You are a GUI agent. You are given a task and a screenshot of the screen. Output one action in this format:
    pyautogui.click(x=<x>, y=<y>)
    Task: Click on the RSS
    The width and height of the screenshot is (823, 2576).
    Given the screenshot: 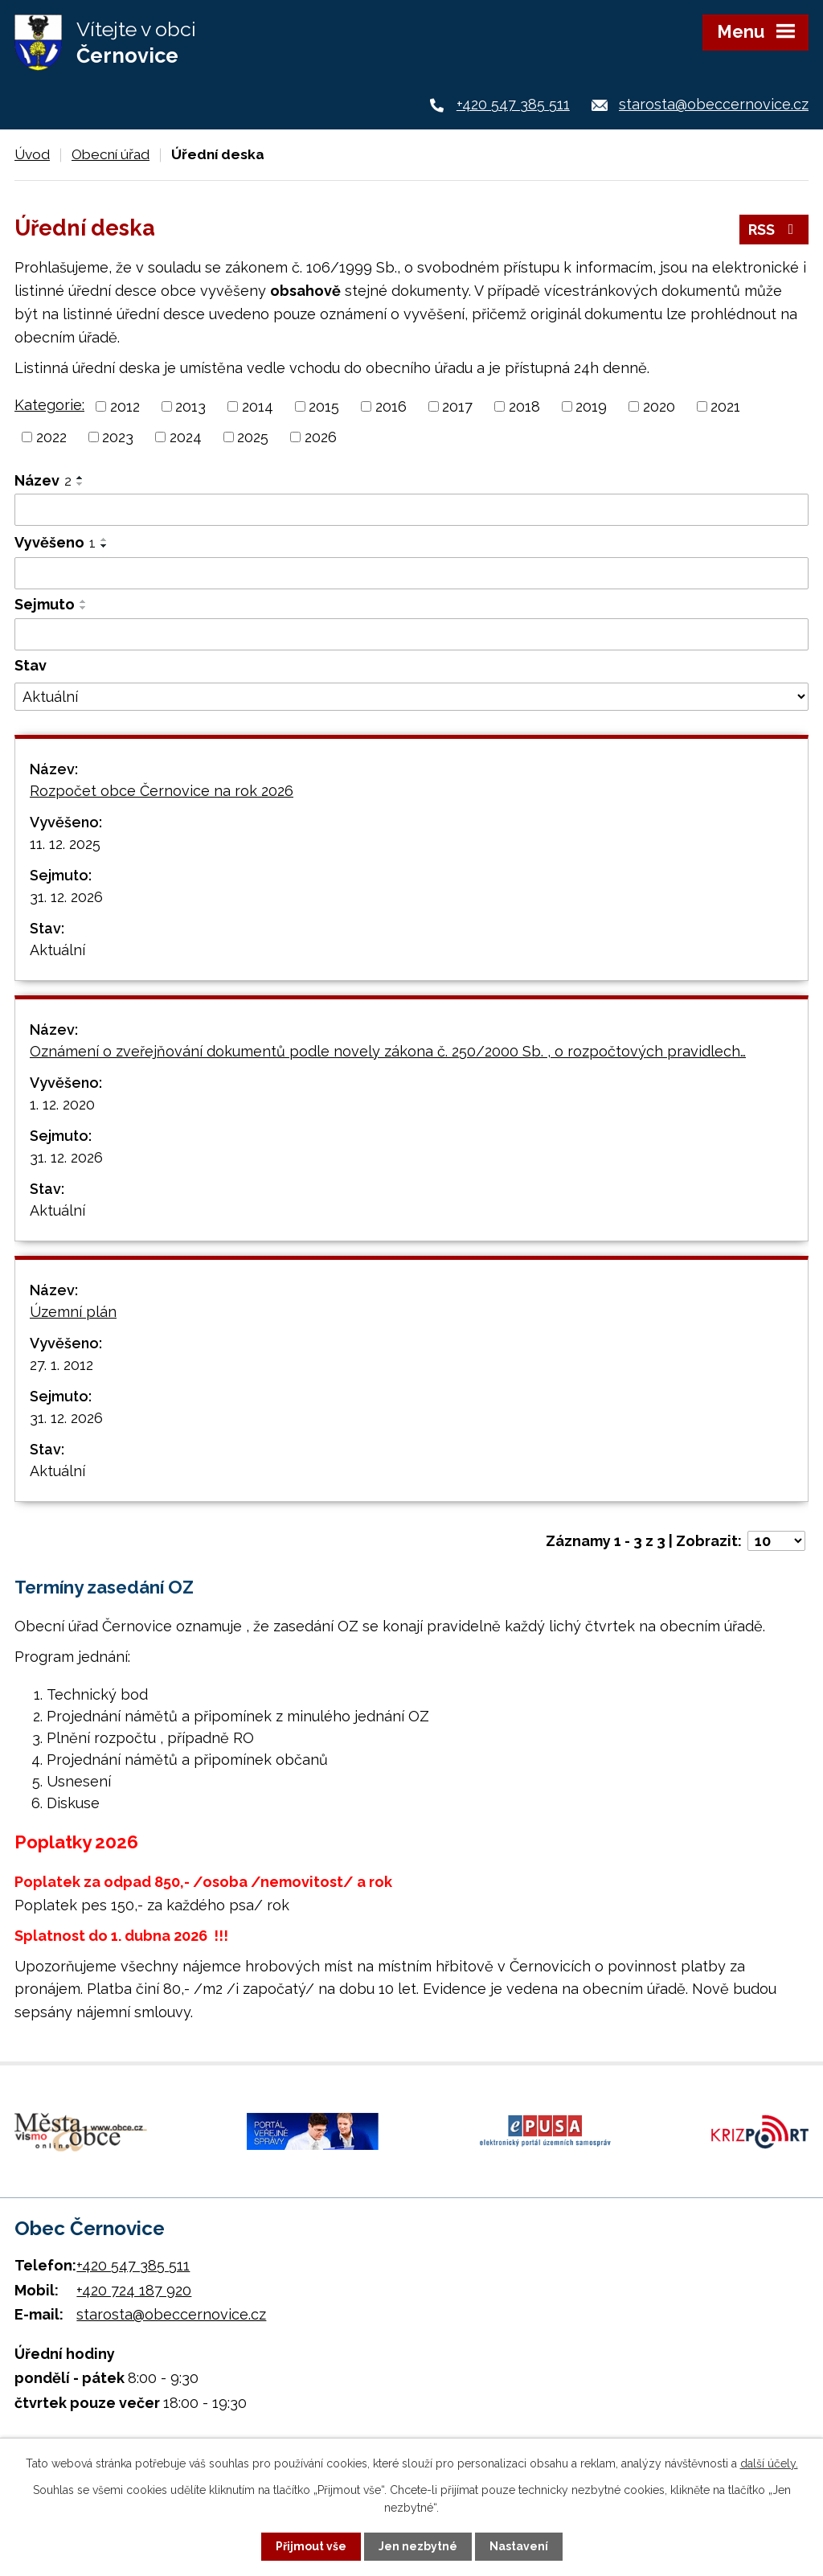 What is the action you would take?
    pyautogui.click(x=774, y=229)
    